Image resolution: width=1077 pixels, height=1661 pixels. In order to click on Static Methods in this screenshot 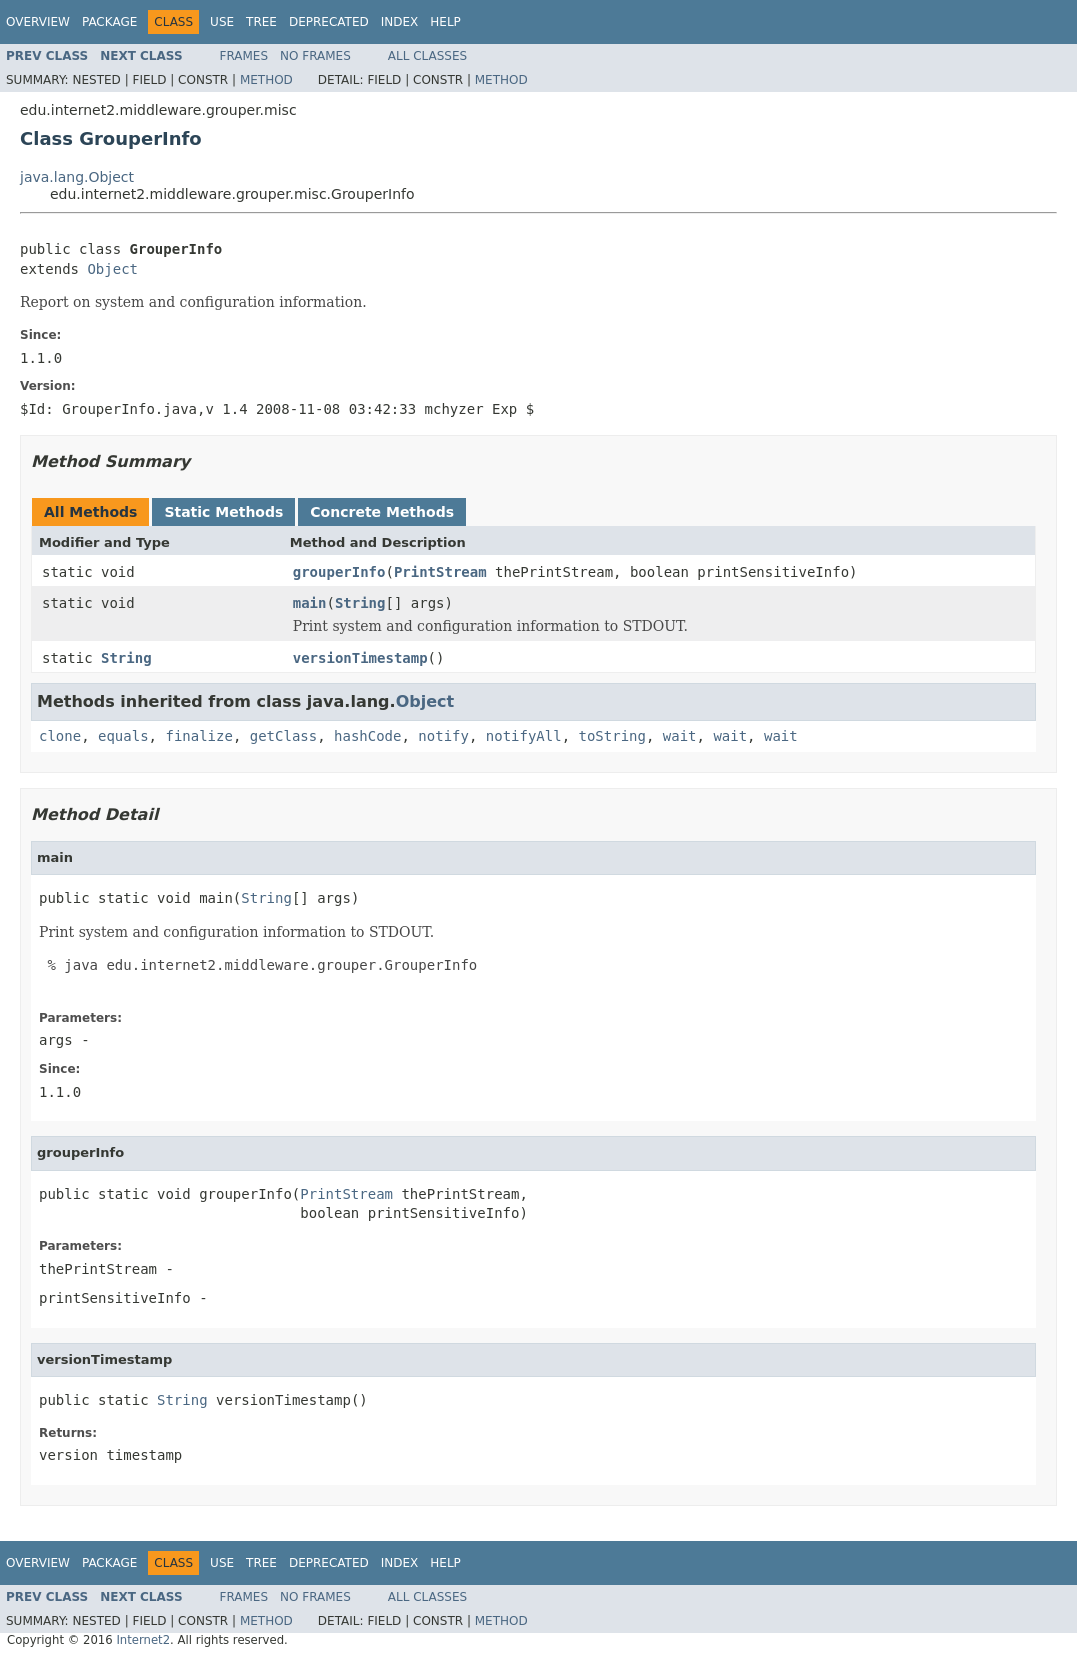, I will do `click(223, 512)`.